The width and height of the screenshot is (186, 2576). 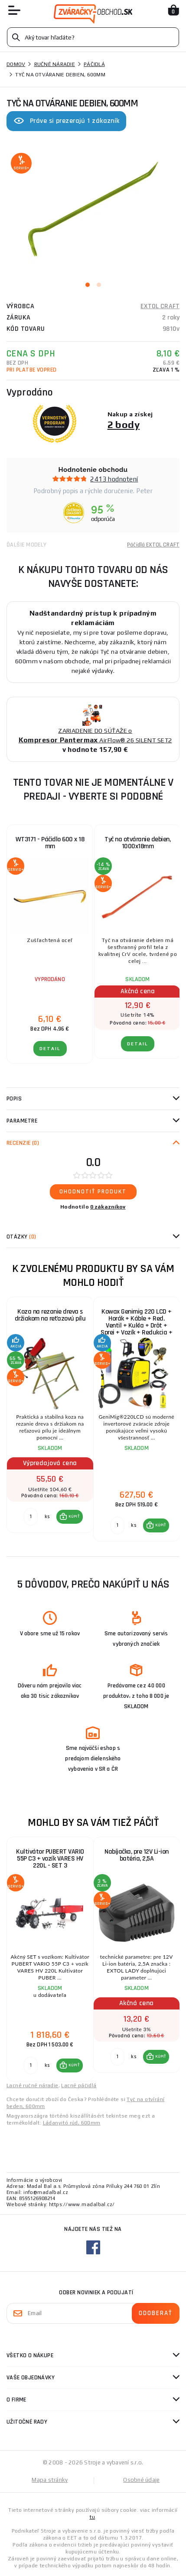 What do you see at coordinates (50, 1315) in the screenshot?
I see `Koza na rezanie dreva s držiakom na reťazovú pílu` at bounding box center [50, 1315].